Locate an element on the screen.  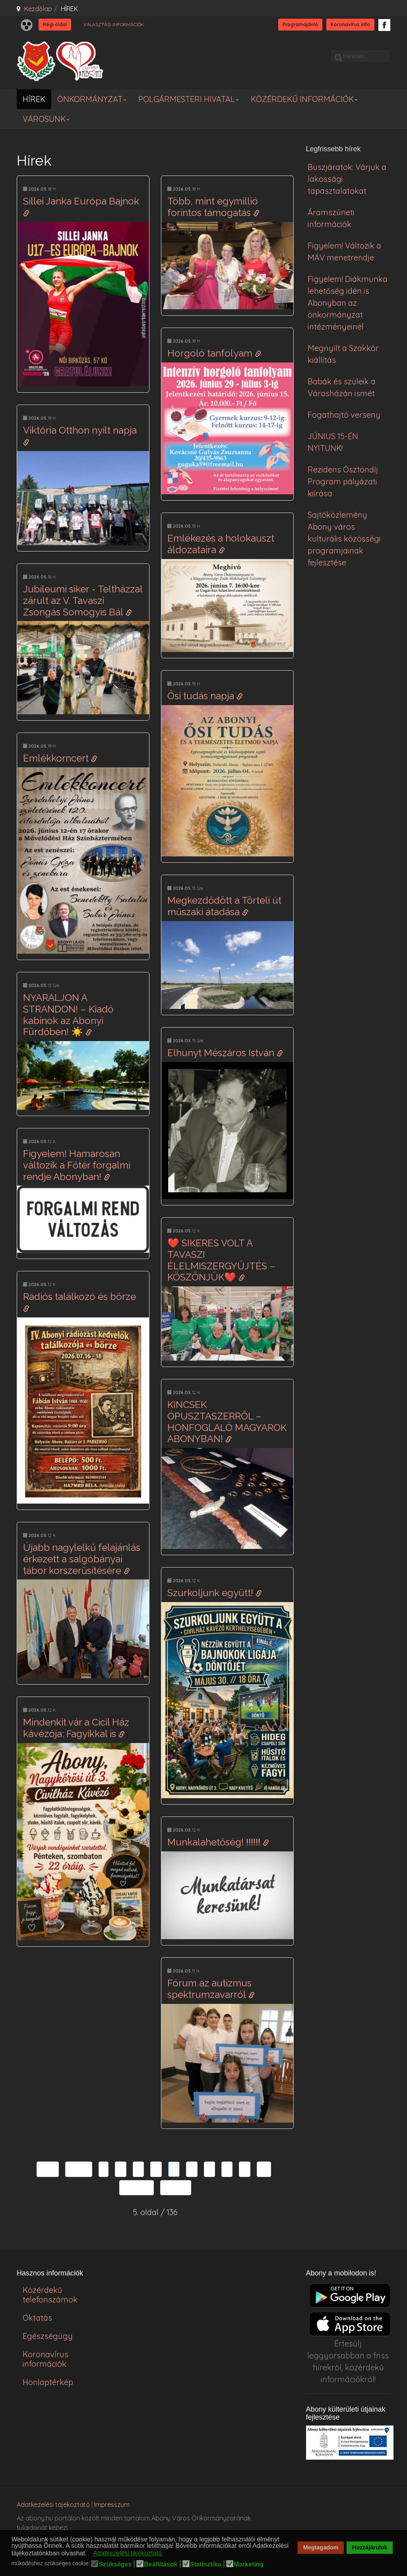
Jubileumi siker - Teltházzal zárult az V. Tavaszi Zsongás Somogyis Bál is located at coordinates (82, 600).